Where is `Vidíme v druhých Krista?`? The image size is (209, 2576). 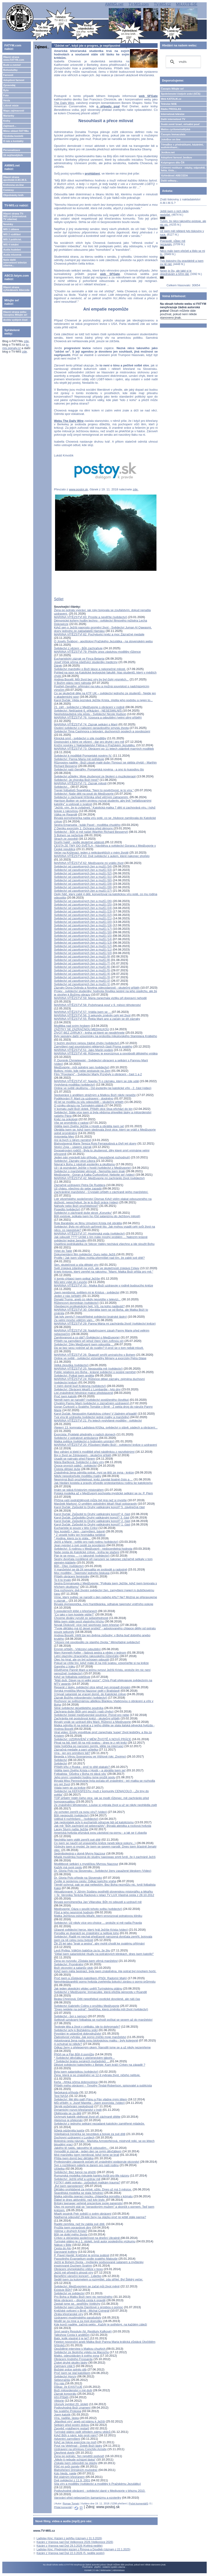
Vidíme v druhých Krista? is located at coordinates (70, 2231).